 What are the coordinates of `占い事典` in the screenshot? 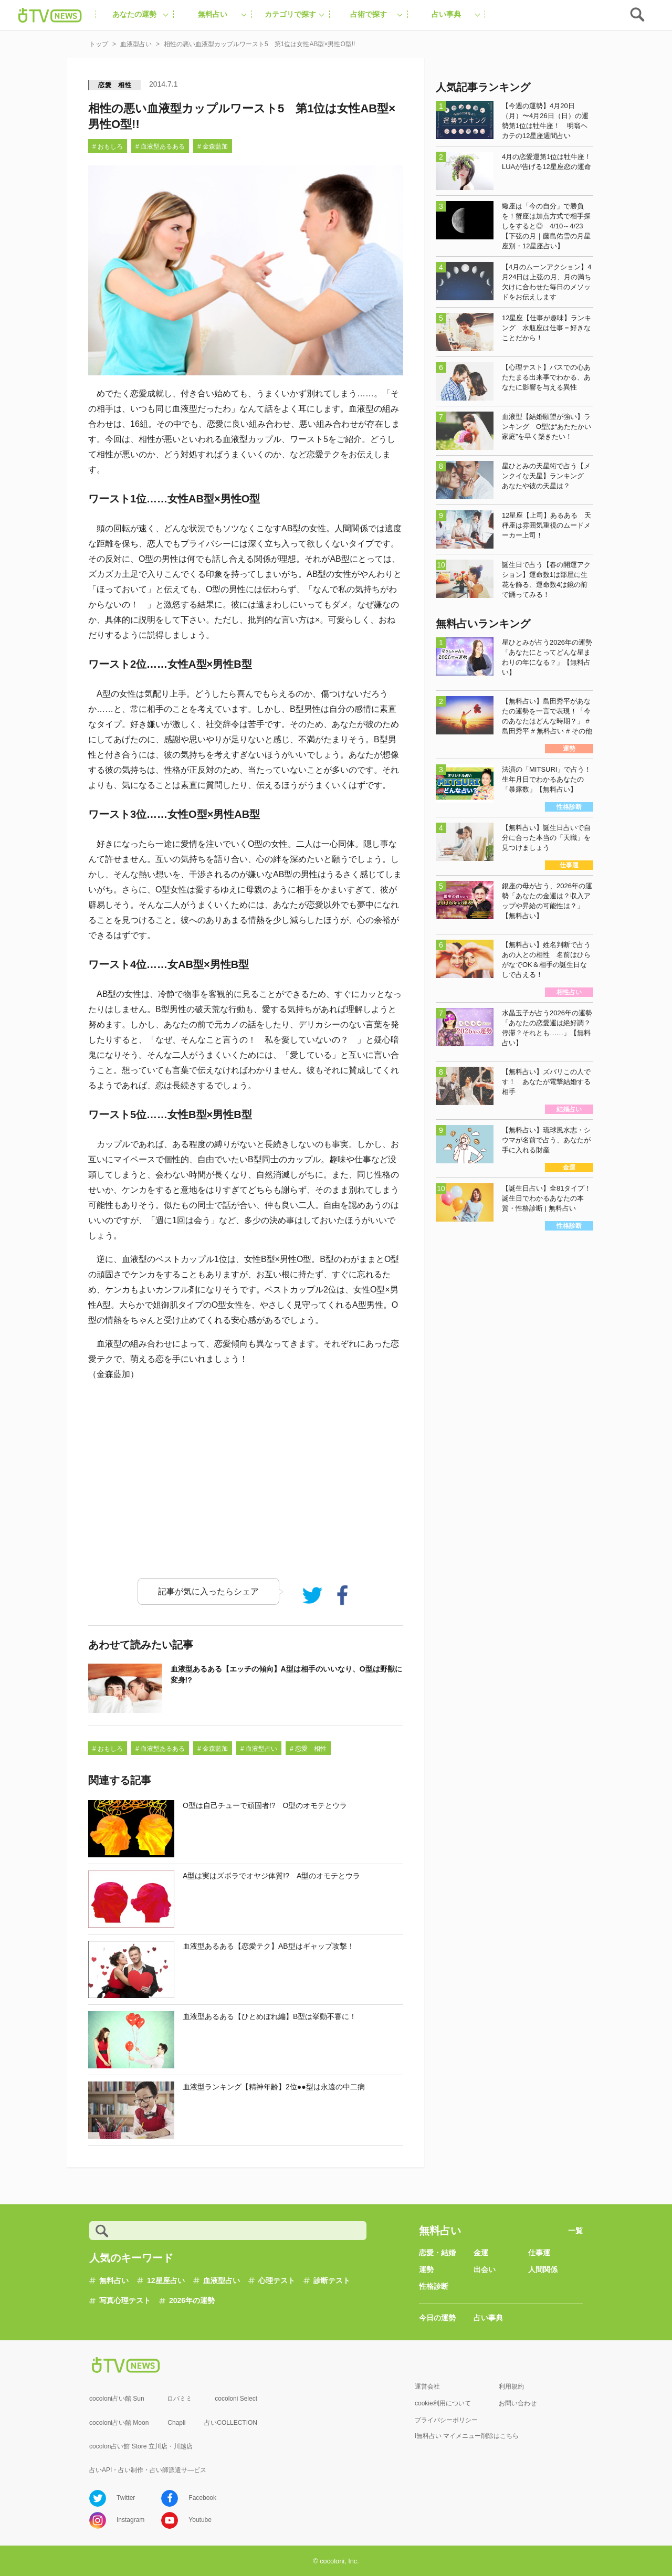 It's located at (488, 2318).